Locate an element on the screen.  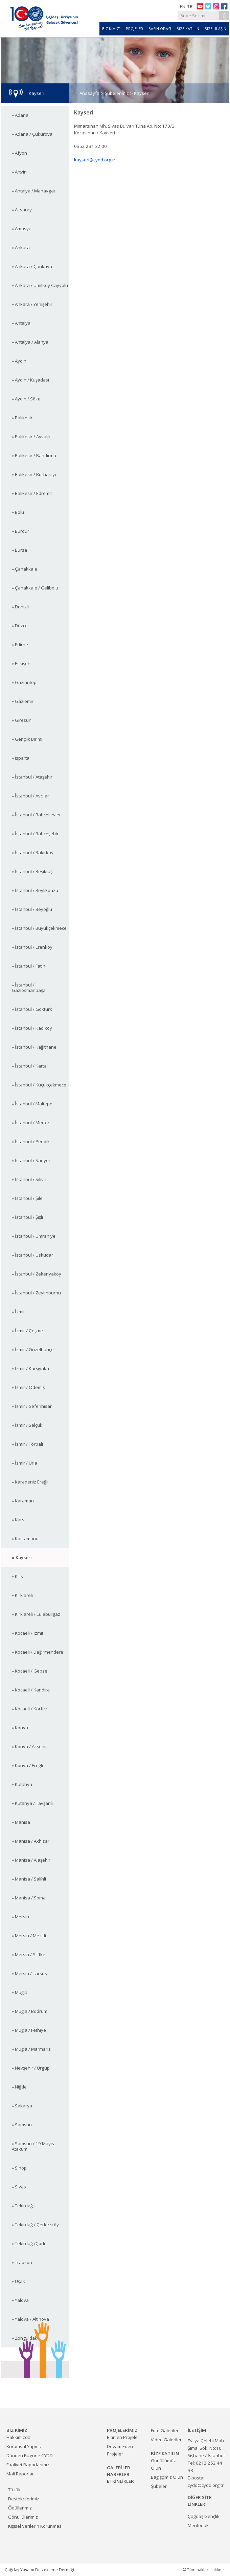
» İstanbul / Erenköy is located at coordinates (32, 947).